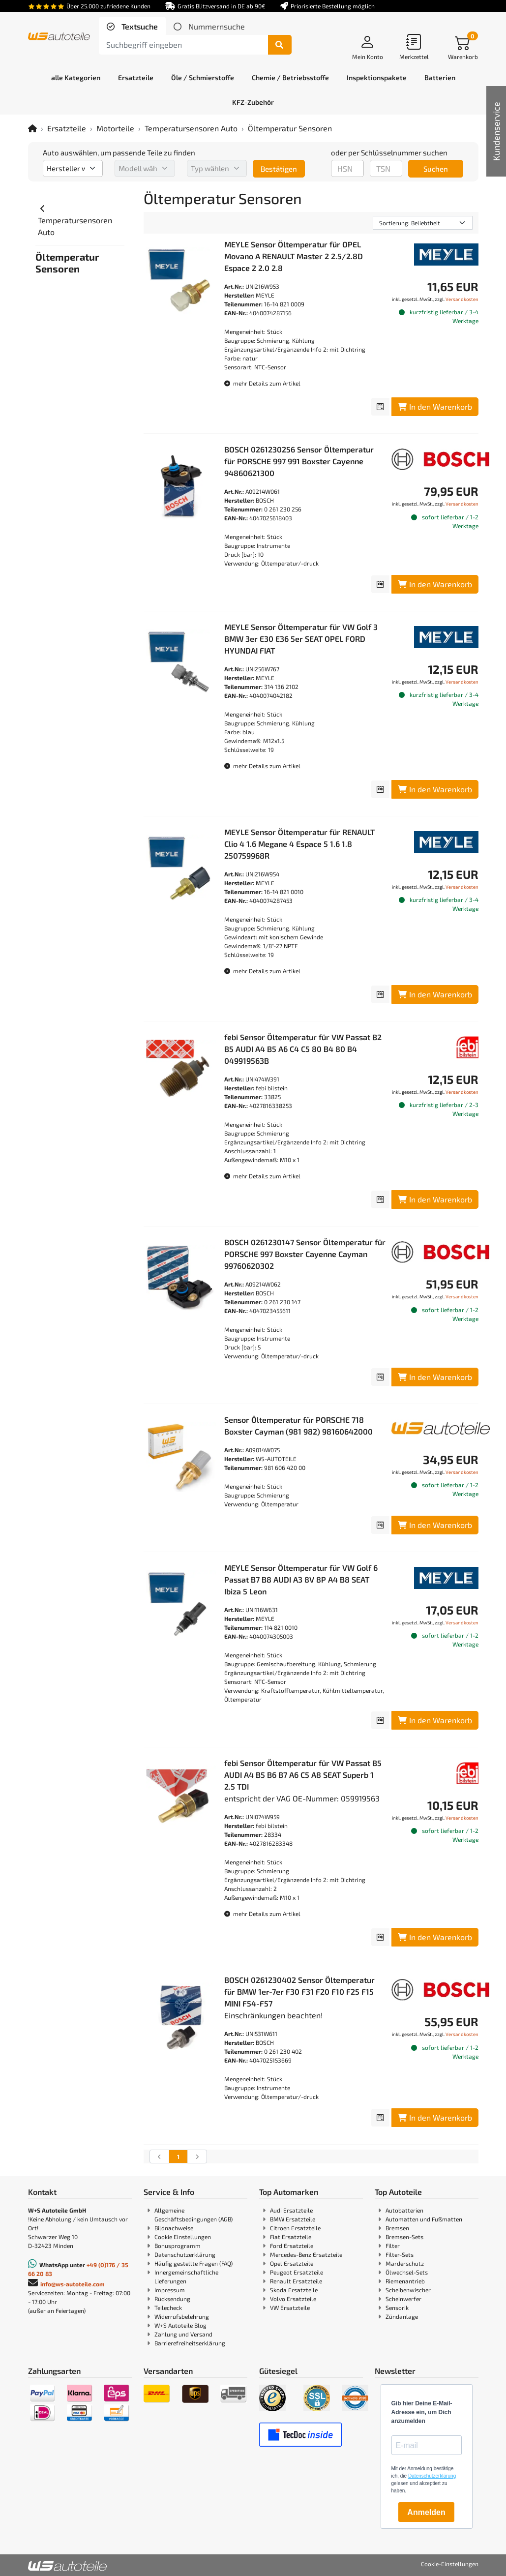 The height and width of the screenshot is (2576, 506). I want to click on febi Sensor Öltemperatur für VW Passat B5 AUDI A4 B5 B6 B7 A6 C5 A8 SEAT Superb 1 2.5 TDI, so click(303, 1774).